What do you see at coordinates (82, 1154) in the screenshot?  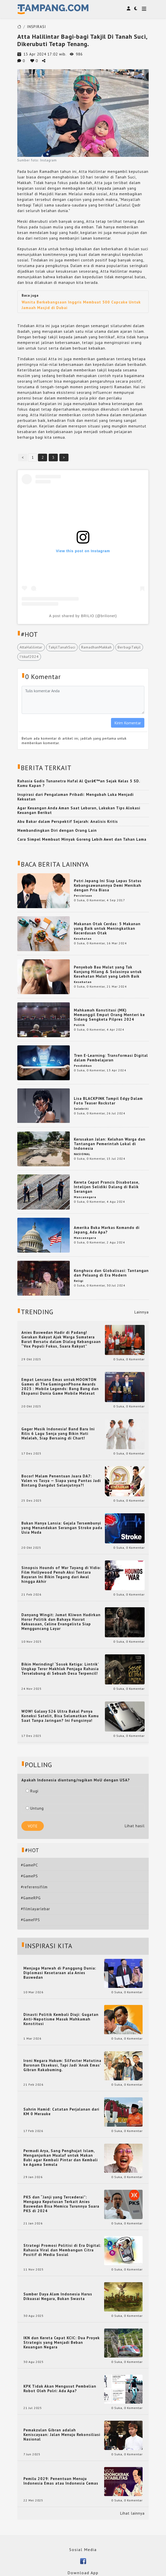 I see `NASIONAL` at bounding box center [82, 1154].